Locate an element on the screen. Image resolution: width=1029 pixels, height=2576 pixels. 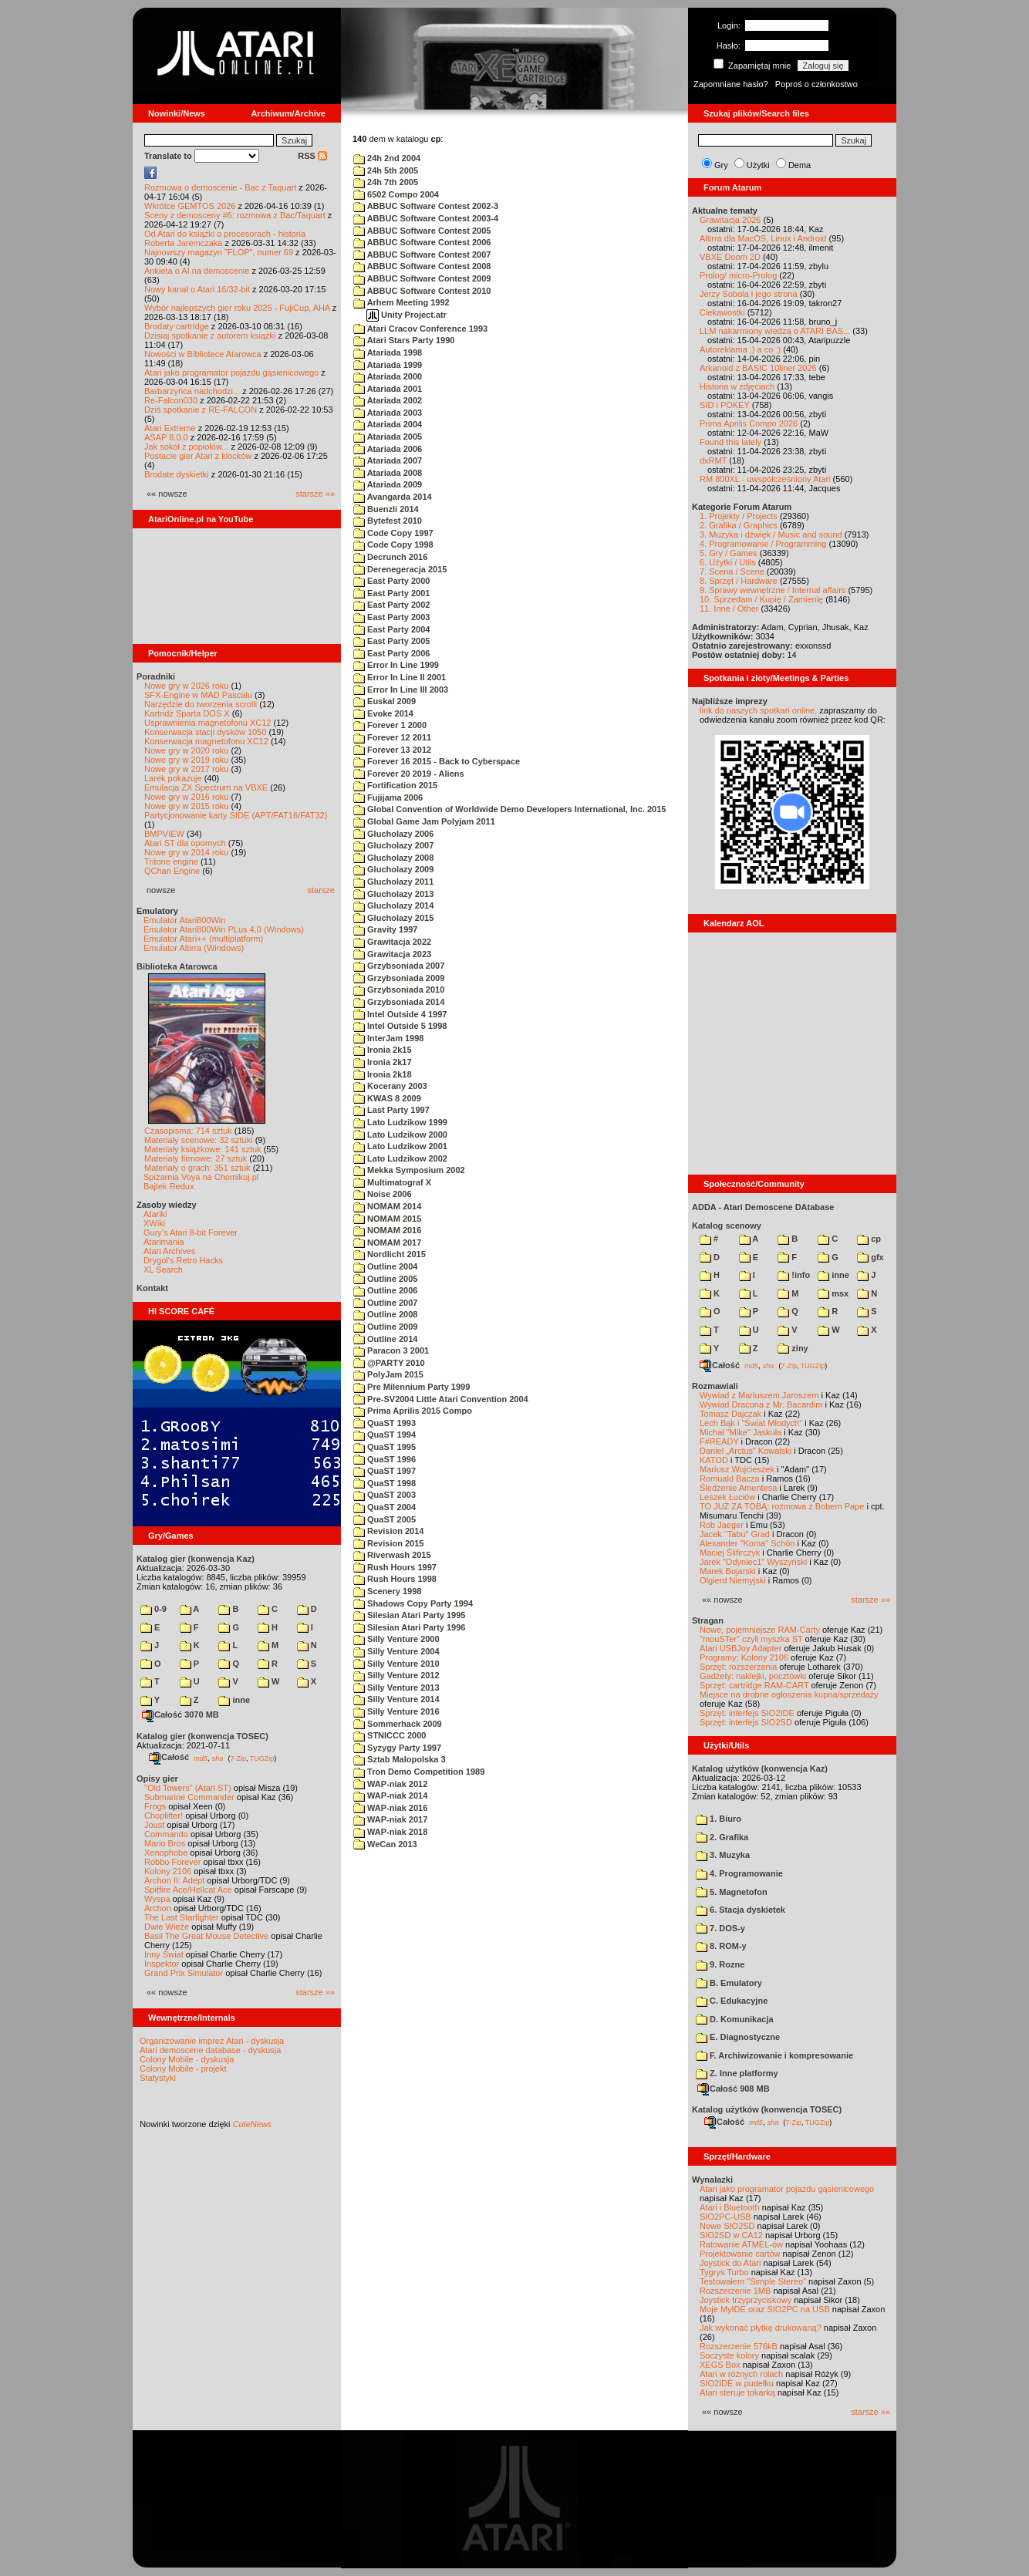
ABBUC Software Contest 2003-4 is located at coordinates (425, 218).